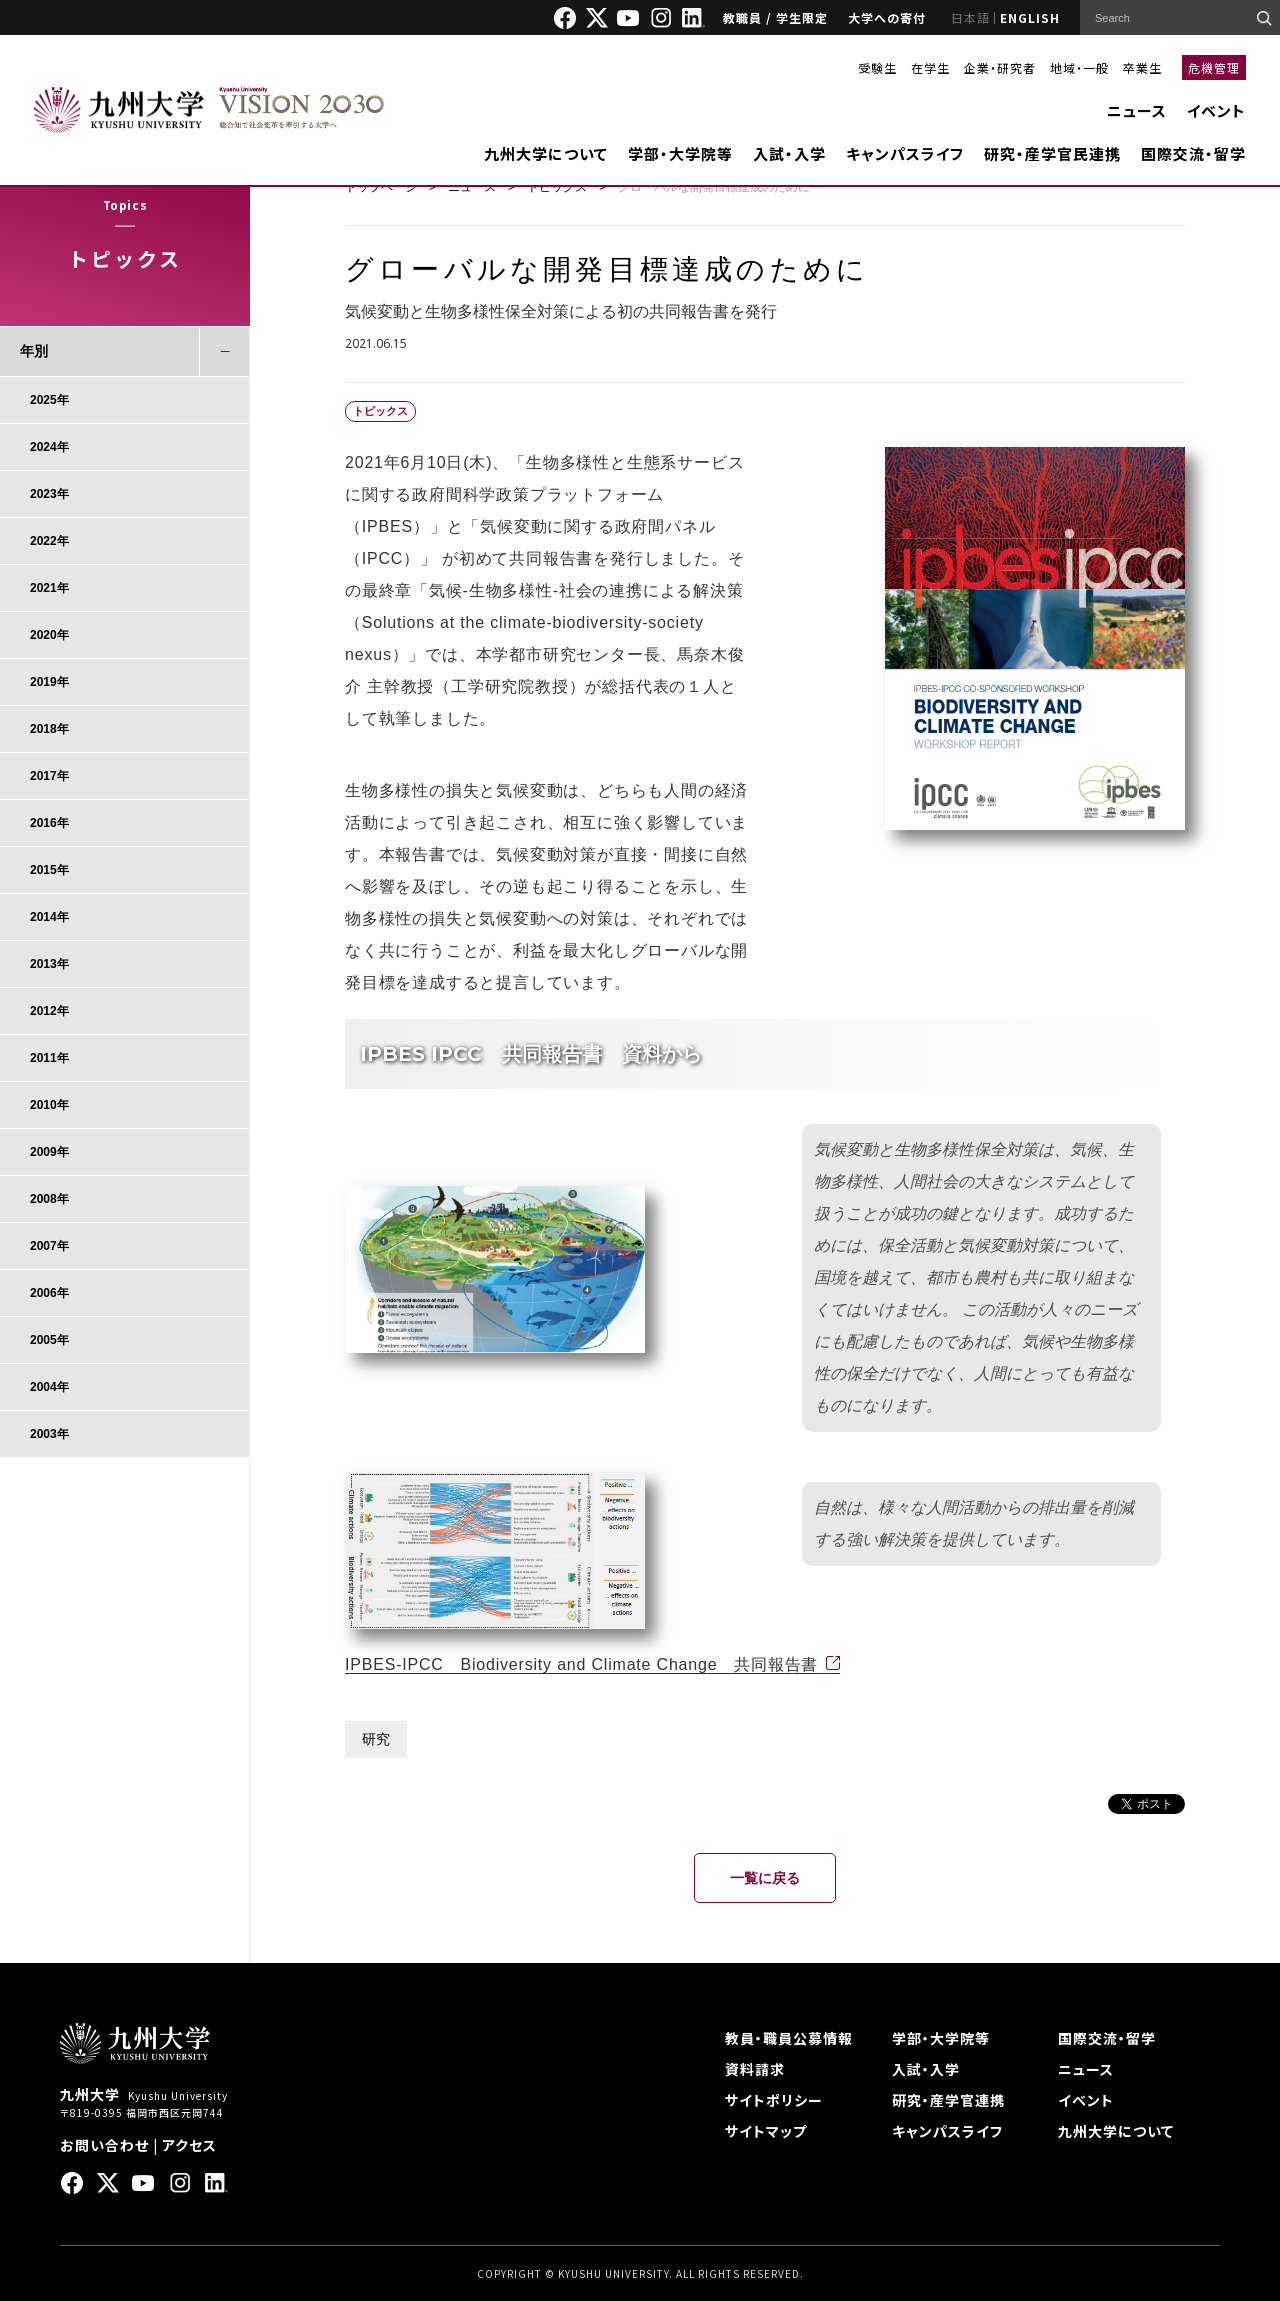 Image resolution: width=1280 pixels, height=2301 pixels. What do you see at coordinates (1137, 110) in the screenshot?
I see `ニュース` at bounding box center [1137, 110].